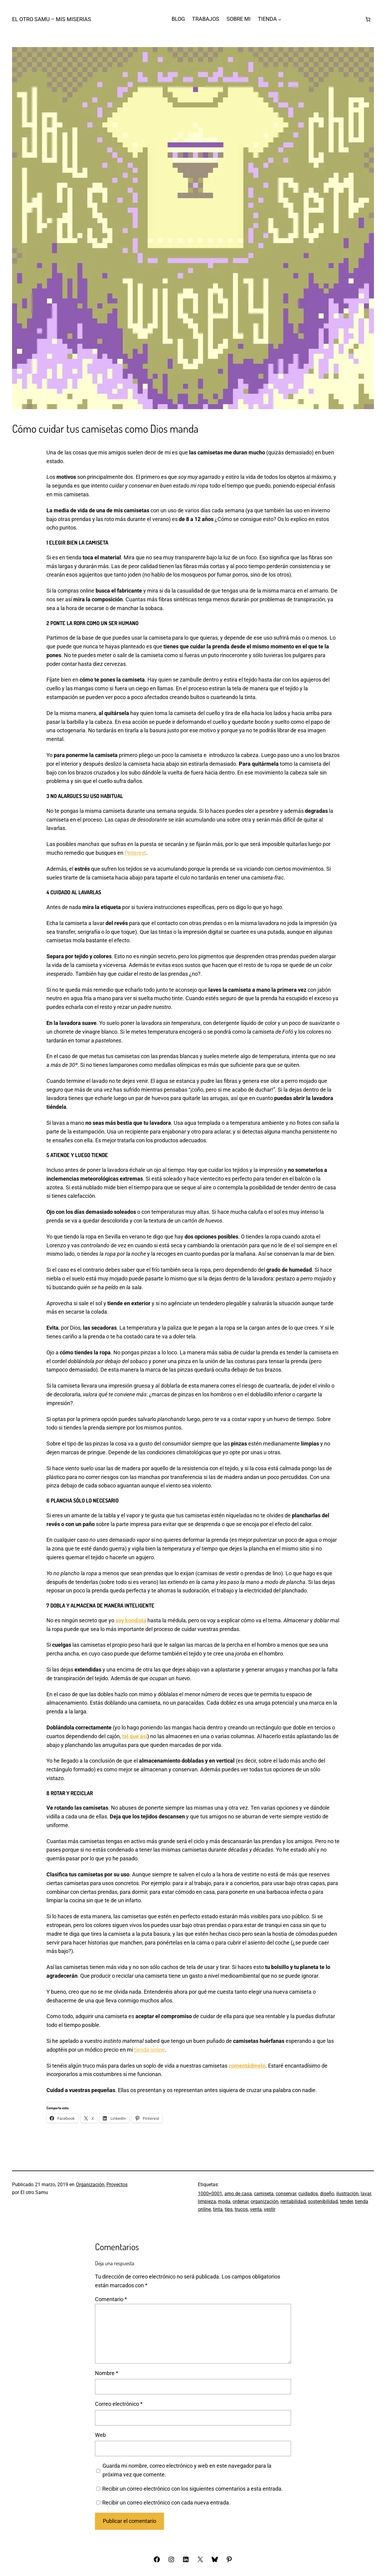  I want to click on [Número de artículos en el carrito: 0], so click(368, 19).